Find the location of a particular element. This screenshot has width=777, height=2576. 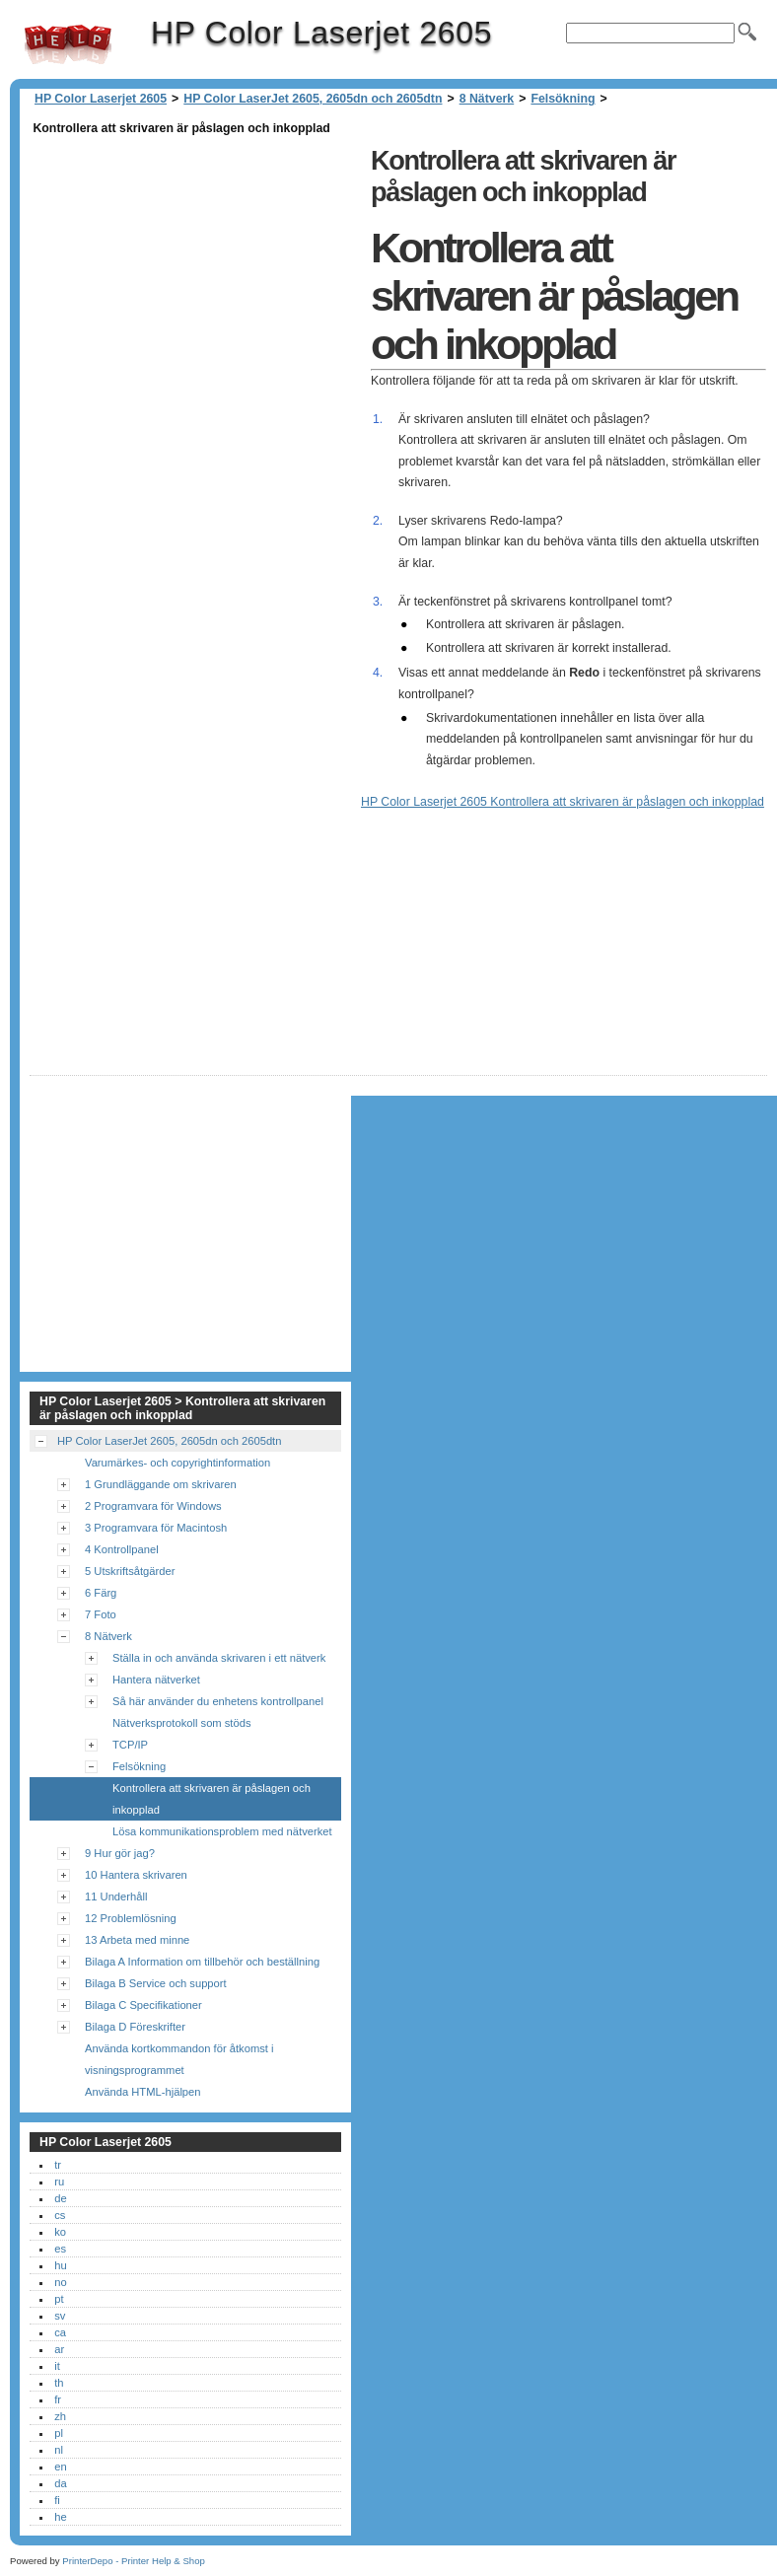

8 Nätverk is located at coordinates (487, 99).